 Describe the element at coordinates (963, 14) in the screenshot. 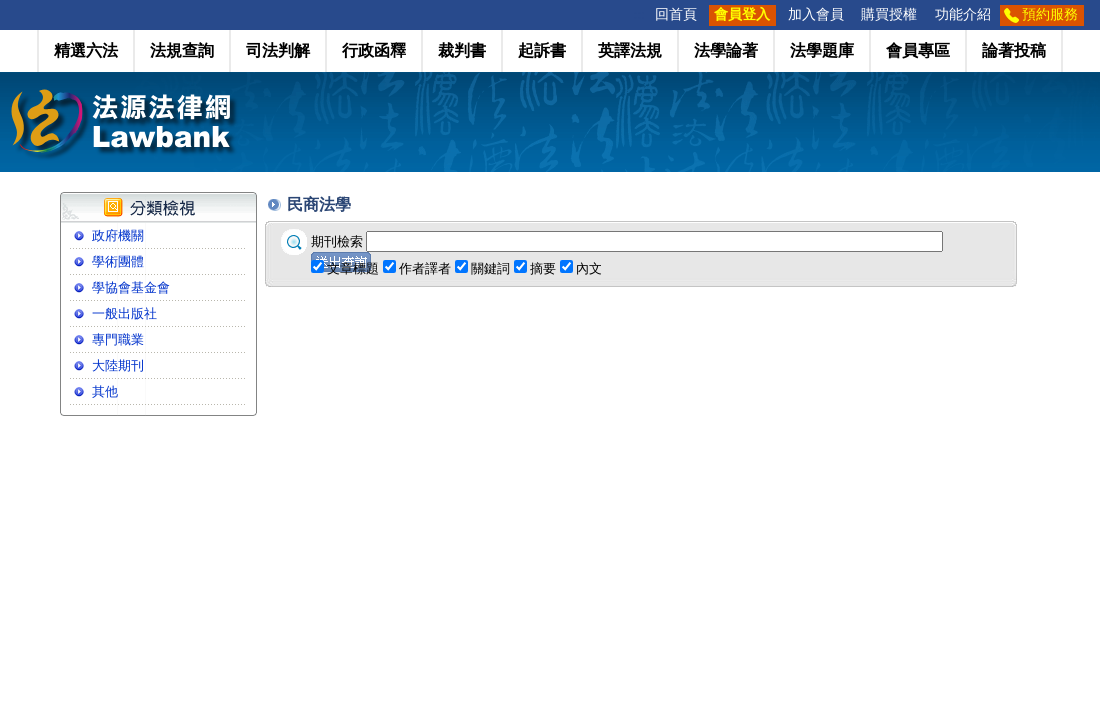

I see `功能介紹` at that location.